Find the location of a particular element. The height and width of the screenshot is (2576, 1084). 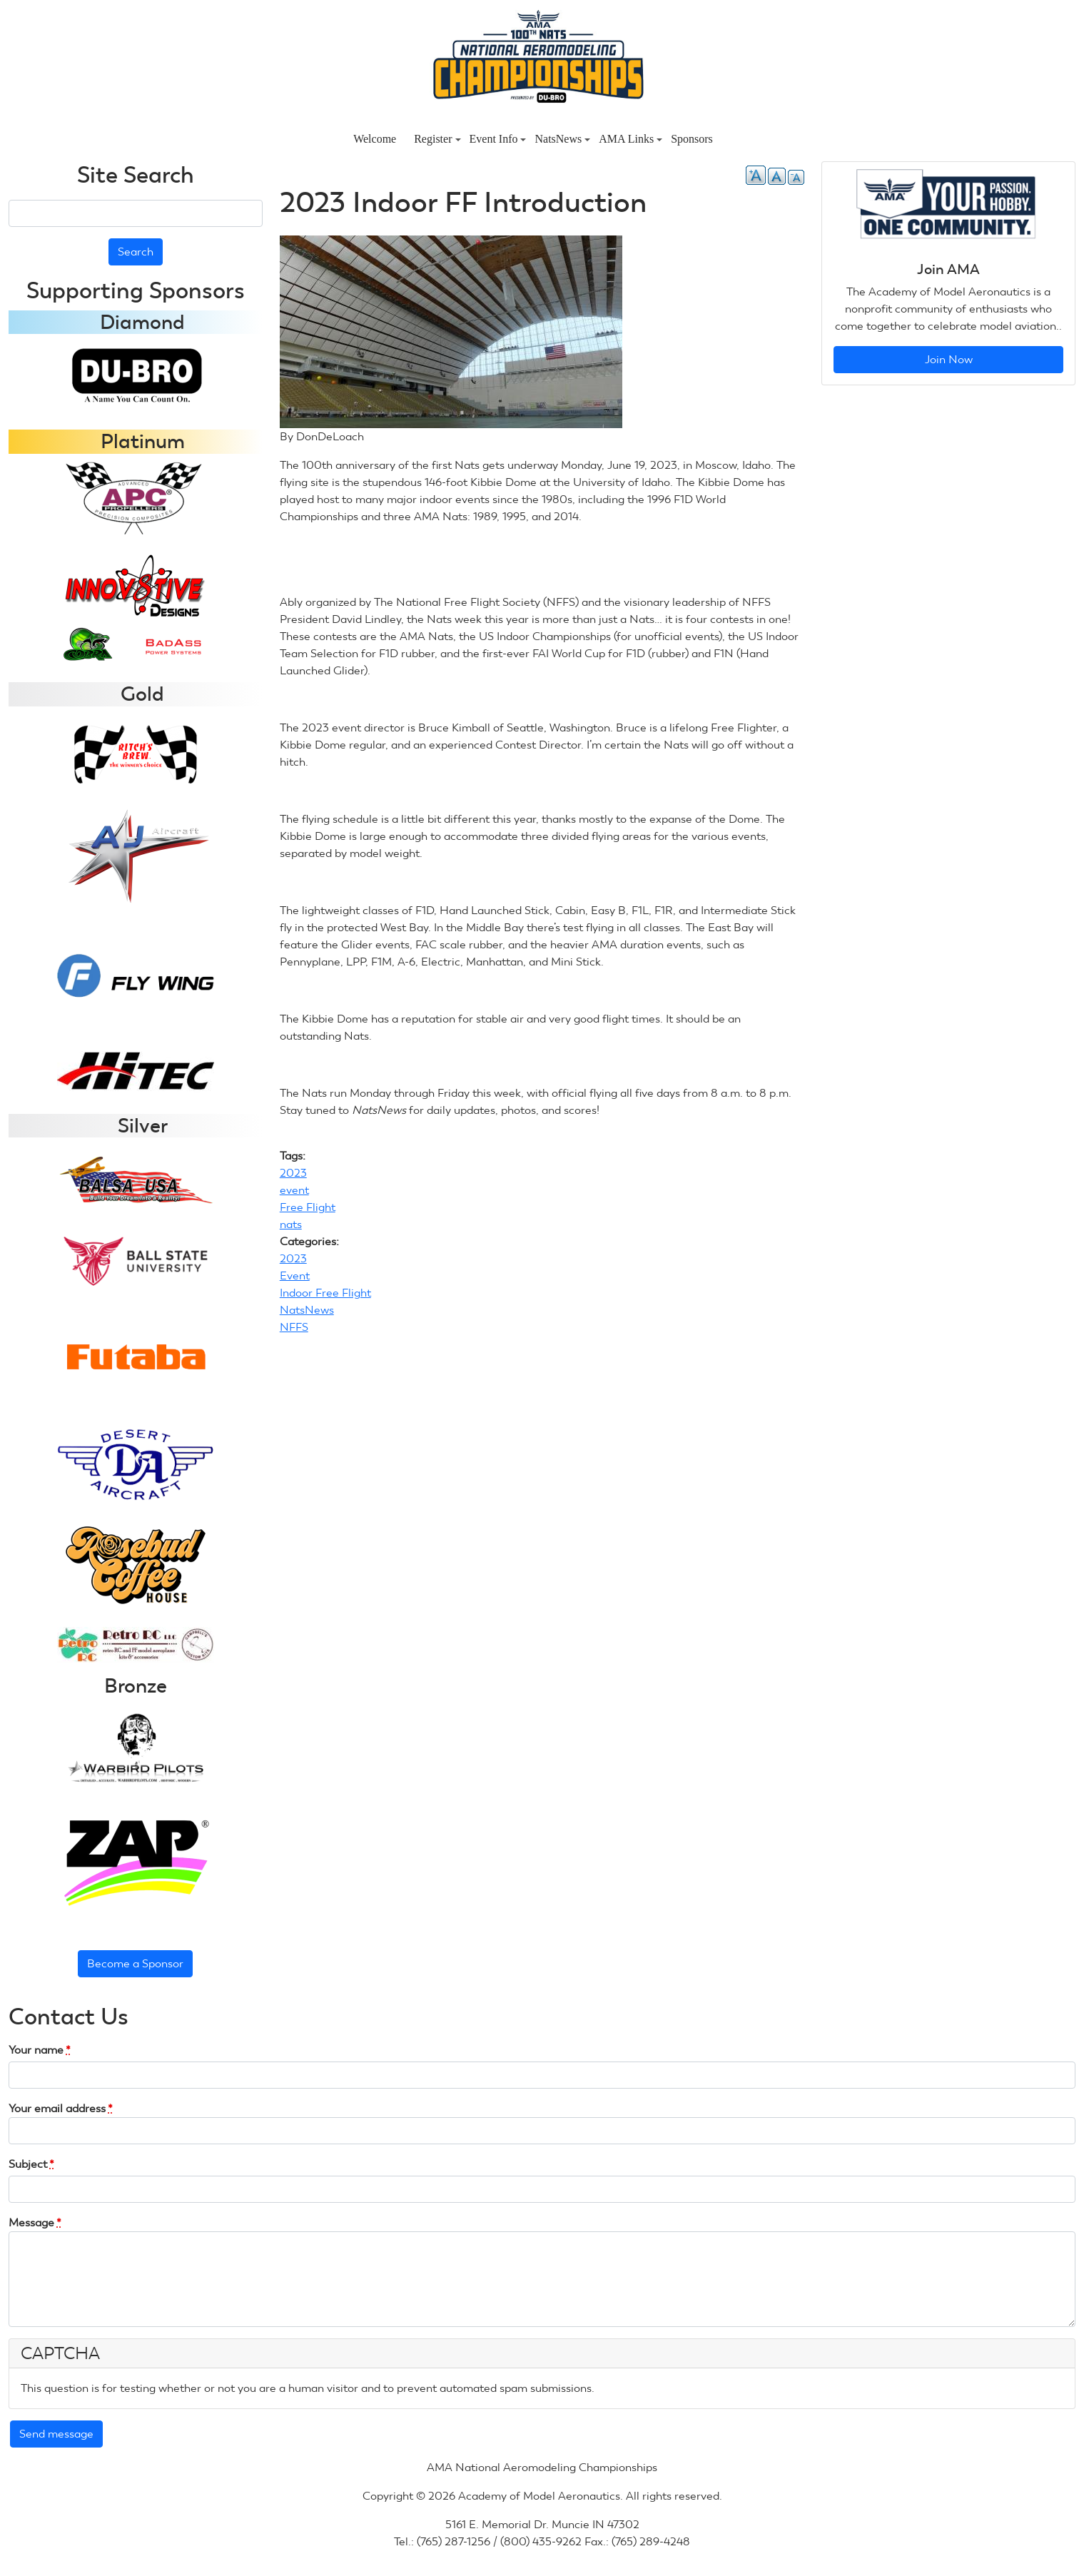

Message is located at coordinates (35, 2222).